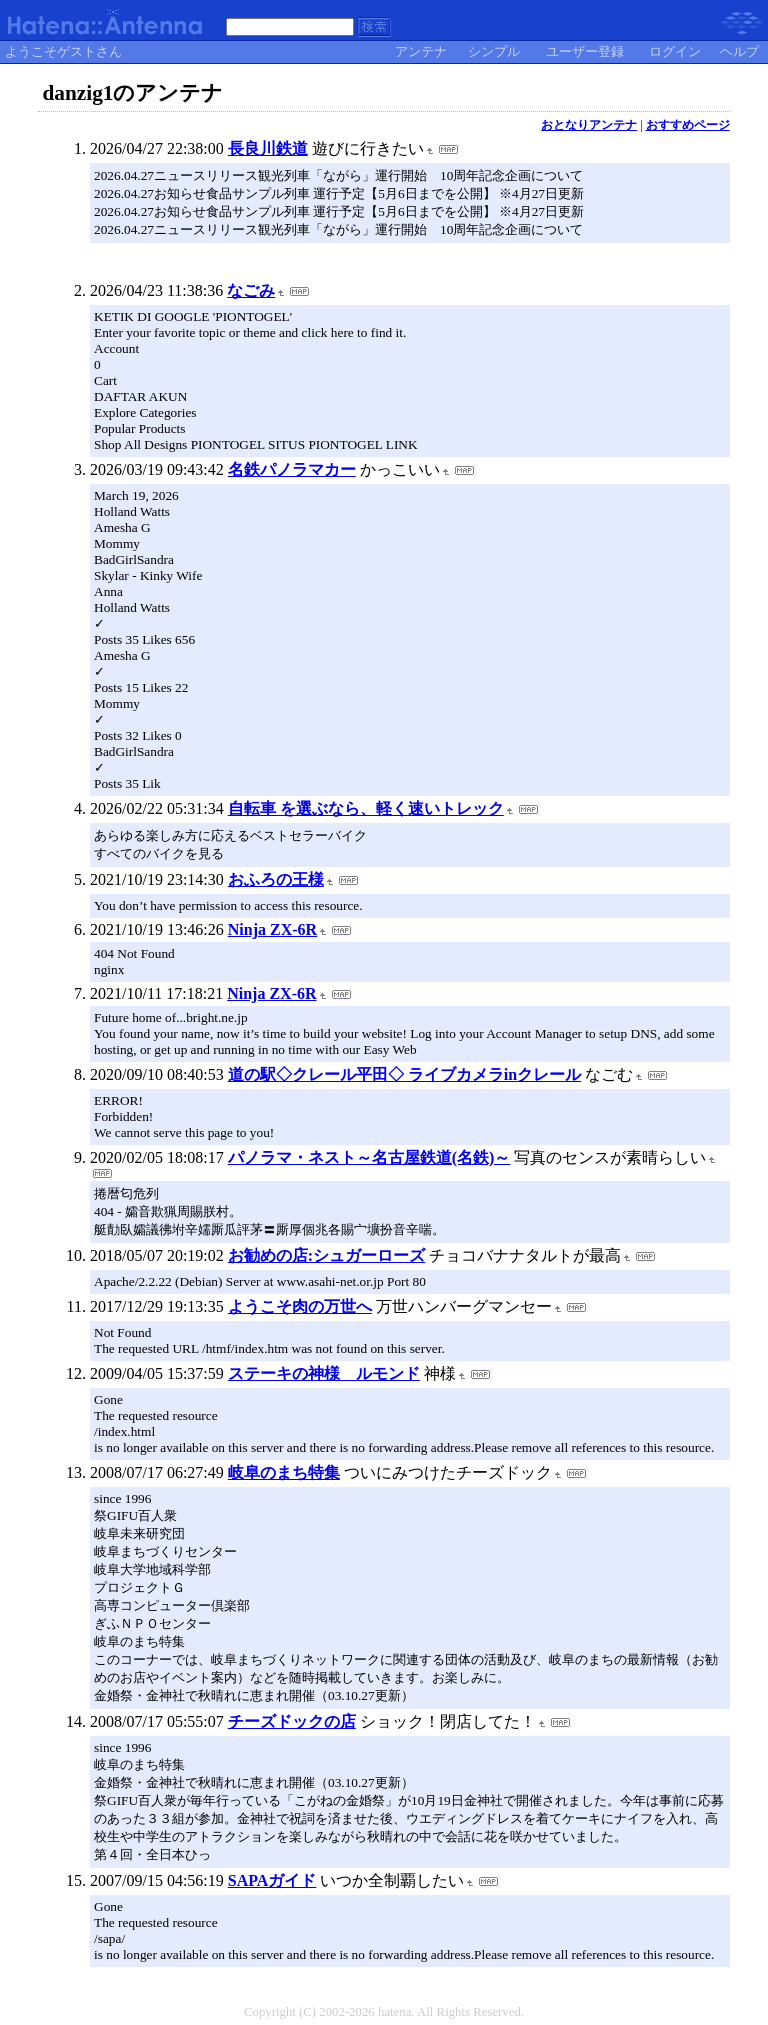 The image size is (768, 2025). I want to click on 自転車 を選ぶなら、軽く速いトレック, so click(366, 808).